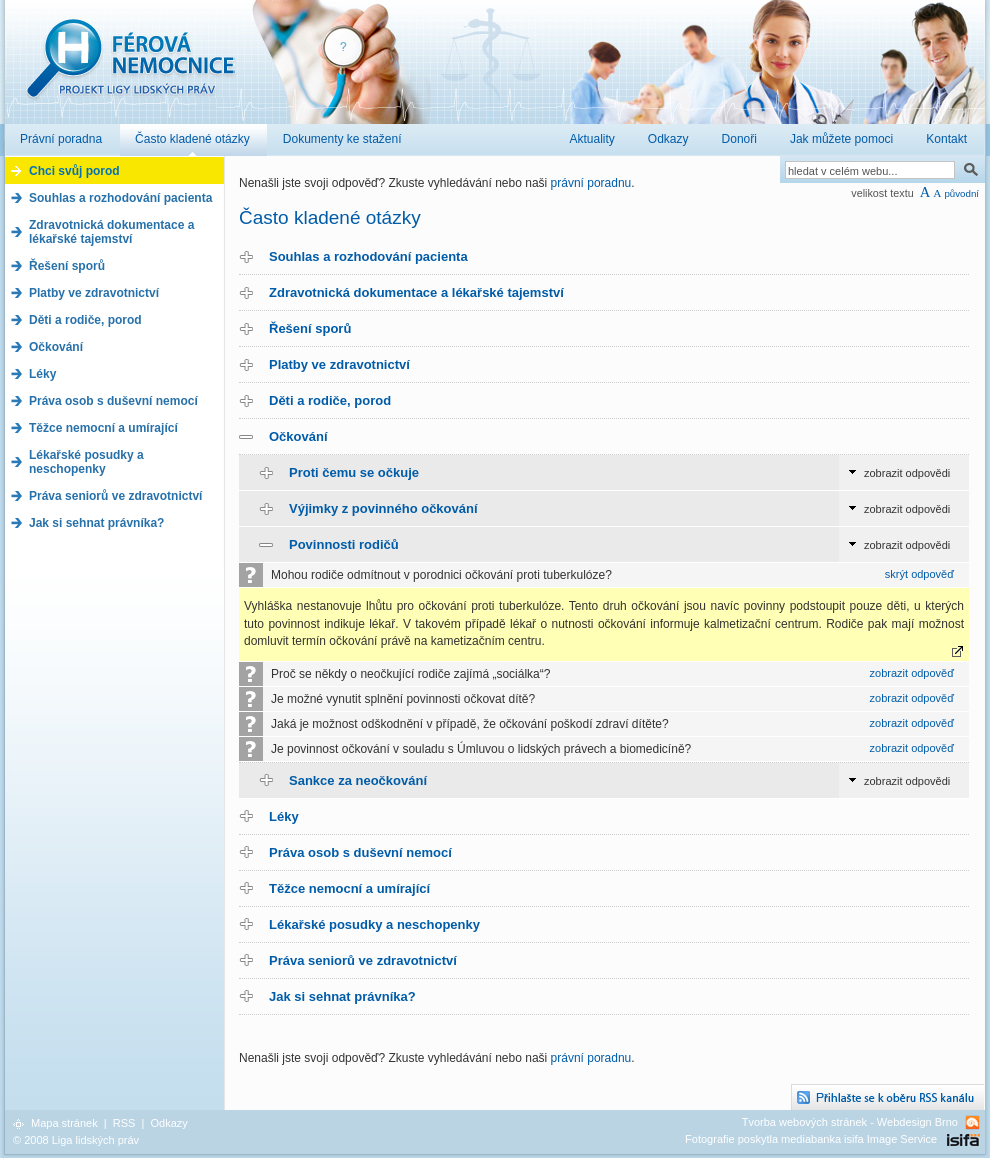 The image size is (990, 1158). Describe the element at coordinates (124, 1123) in the screenshot. I see `RSS` at that location.